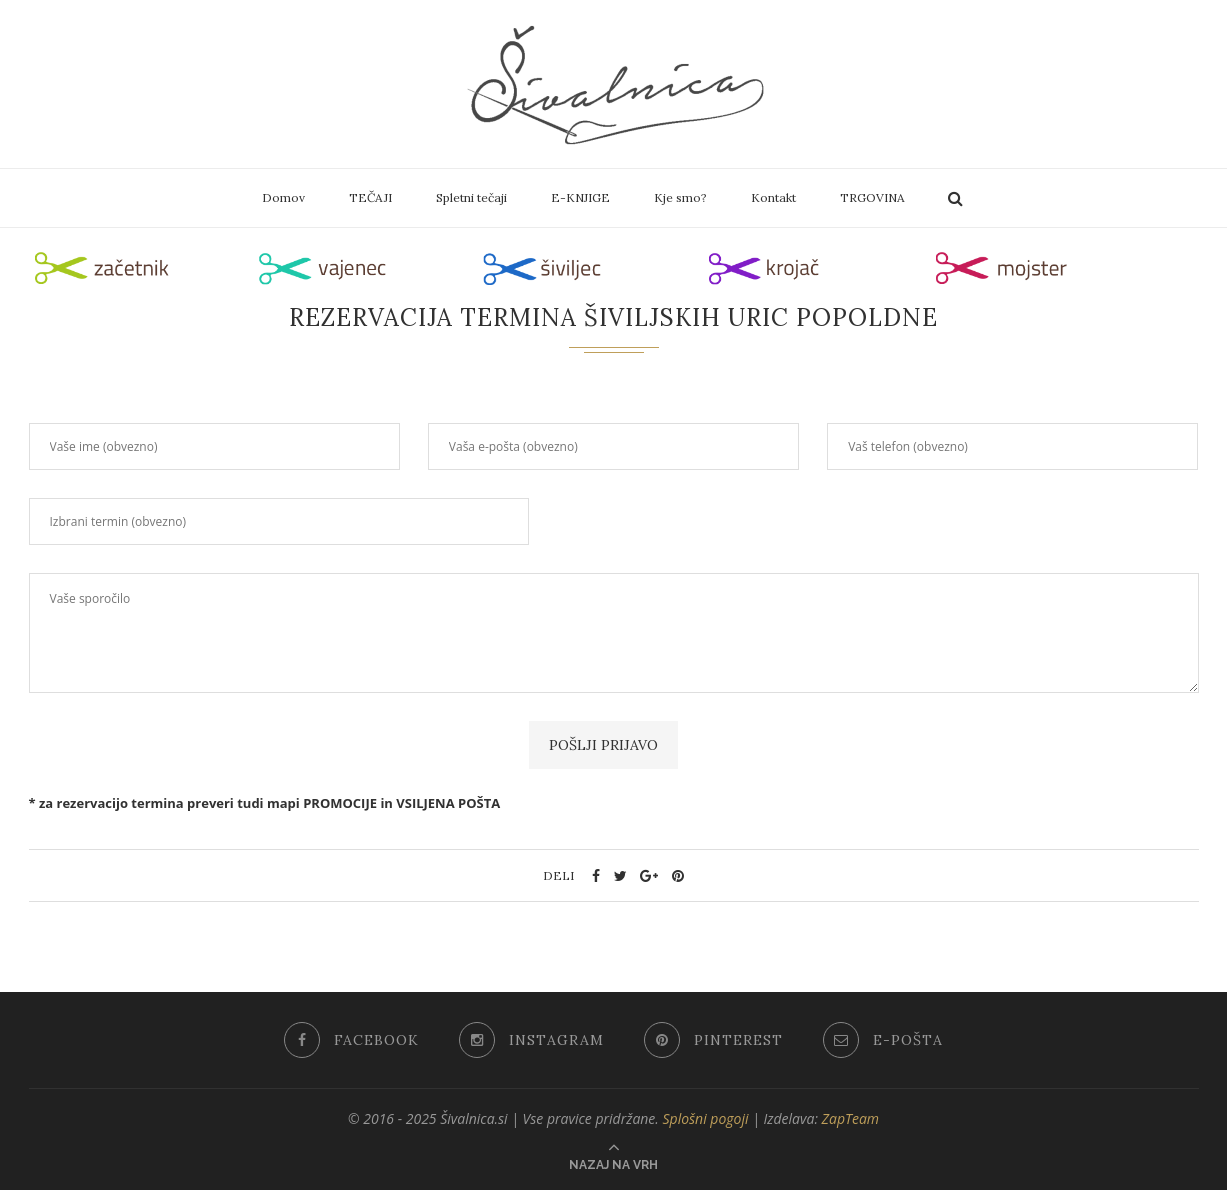 Image resolution: width=1227 pixels, height=1190 pixels. What do you see at coordinates (680, 197) in the screenshot?
I see `Kje smo?` at bounding box center [680, 197].